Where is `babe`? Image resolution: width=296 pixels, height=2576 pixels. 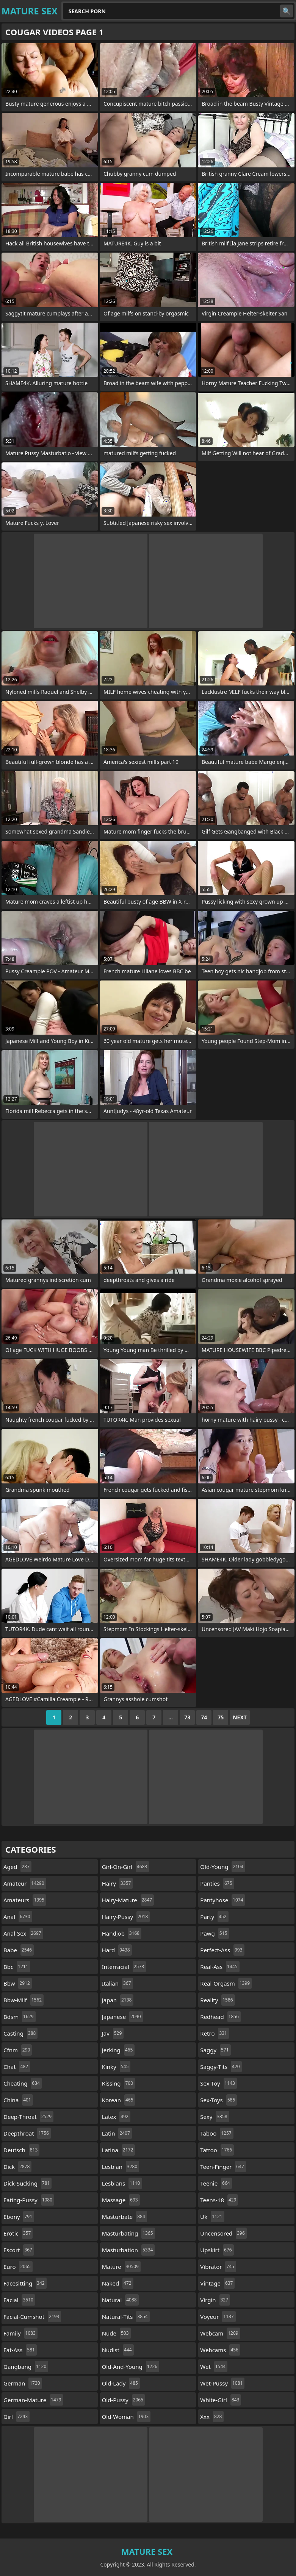 babe is located at coordinates (18, 1950).